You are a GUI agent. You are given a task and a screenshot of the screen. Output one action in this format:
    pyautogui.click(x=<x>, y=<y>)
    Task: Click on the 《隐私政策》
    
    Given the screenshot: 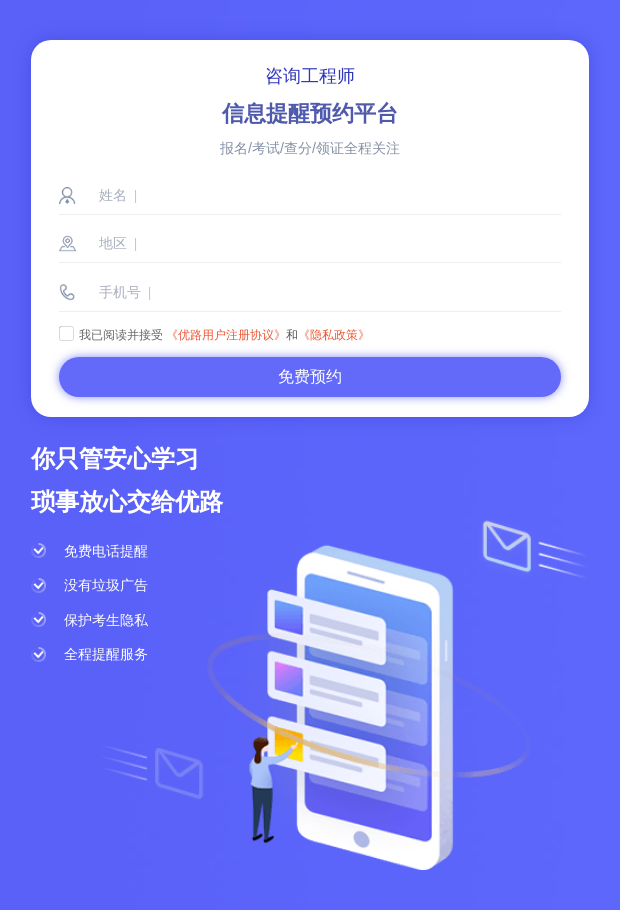 What is the action you would take?
    pyautogui.click(x=334, y=335)
    